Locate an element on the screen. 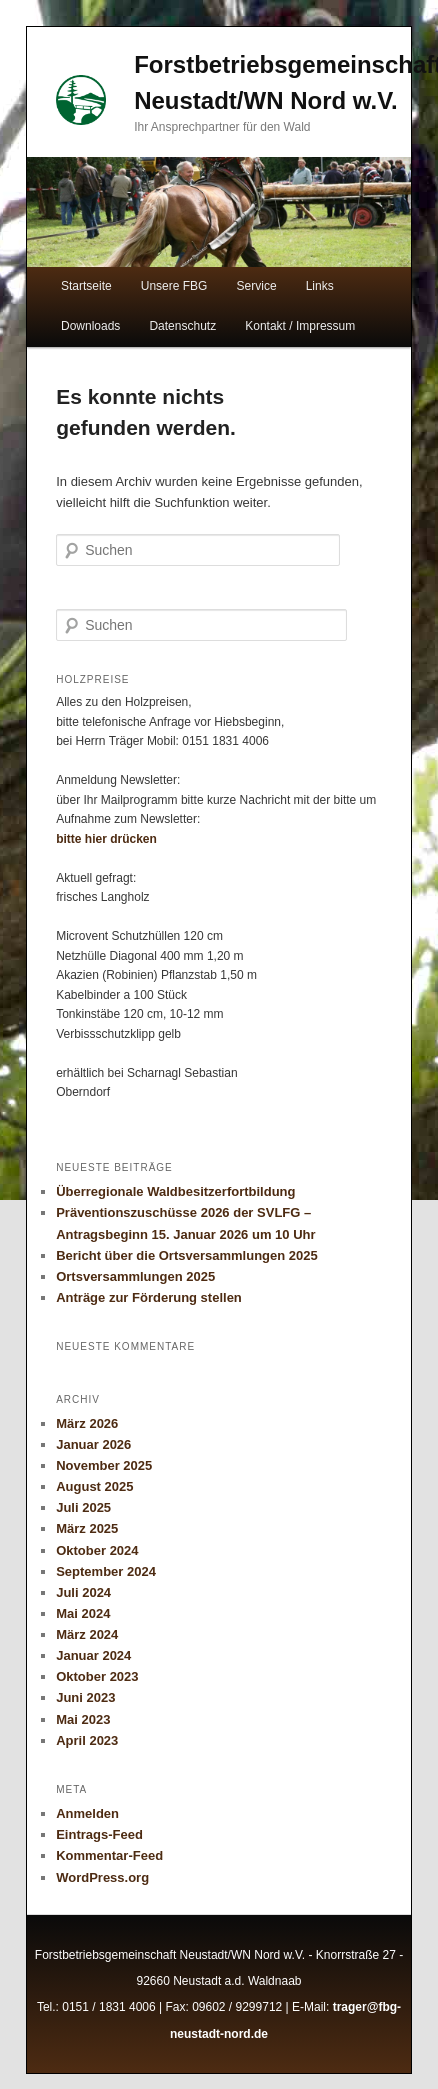 The height and width of the screenshot is (2089, 438). Unsere FBG is located at coordinates (174, 286).